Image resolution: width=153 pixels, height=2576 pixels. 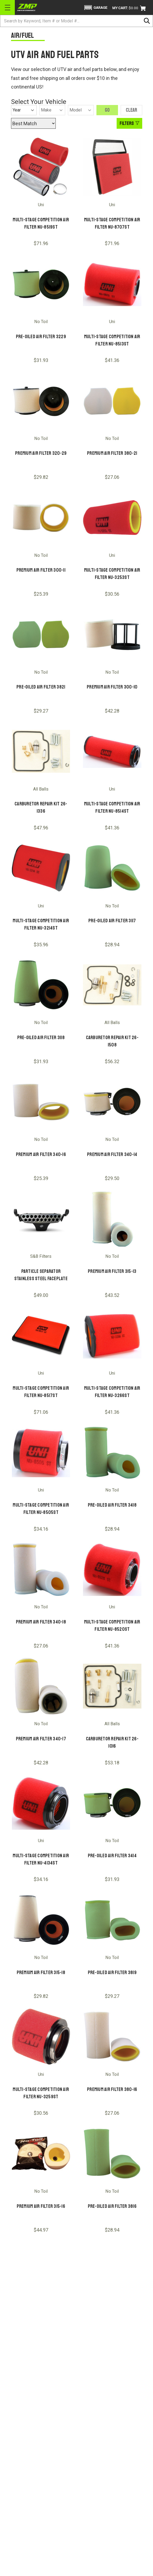 What do you see at coordinates (112, 868) in the screenshot?
I see `[Pre-Oiled Air Filter 3117]` at bounding box center [112, 868].